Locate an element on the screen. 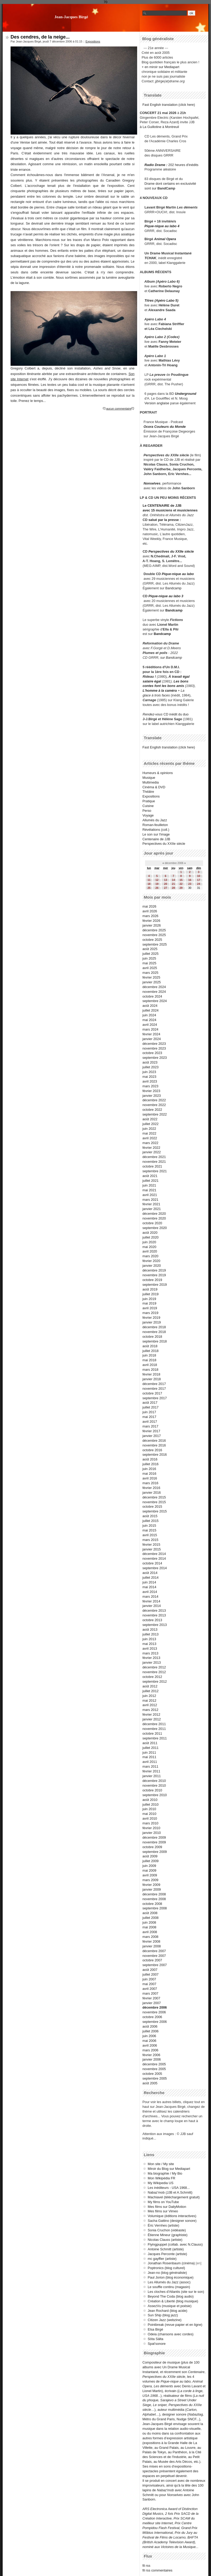 The width and height of the screenshot is (211, 2576). 20 is located at coordinates (165, 884).